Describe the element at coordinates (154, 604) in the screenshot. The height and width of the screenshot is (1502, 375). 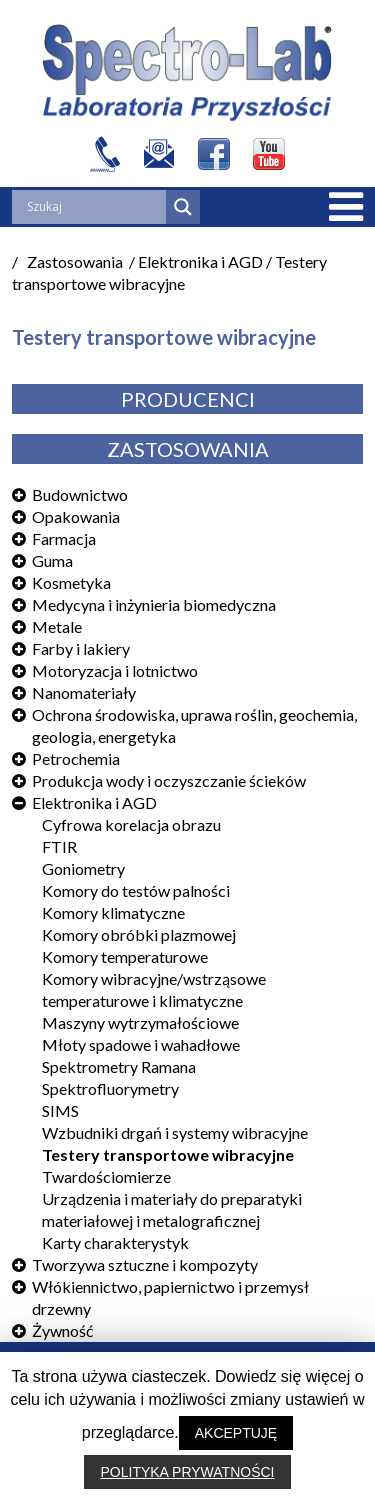
I see `Medycyna i inżynieria biomedyczna` at that location.